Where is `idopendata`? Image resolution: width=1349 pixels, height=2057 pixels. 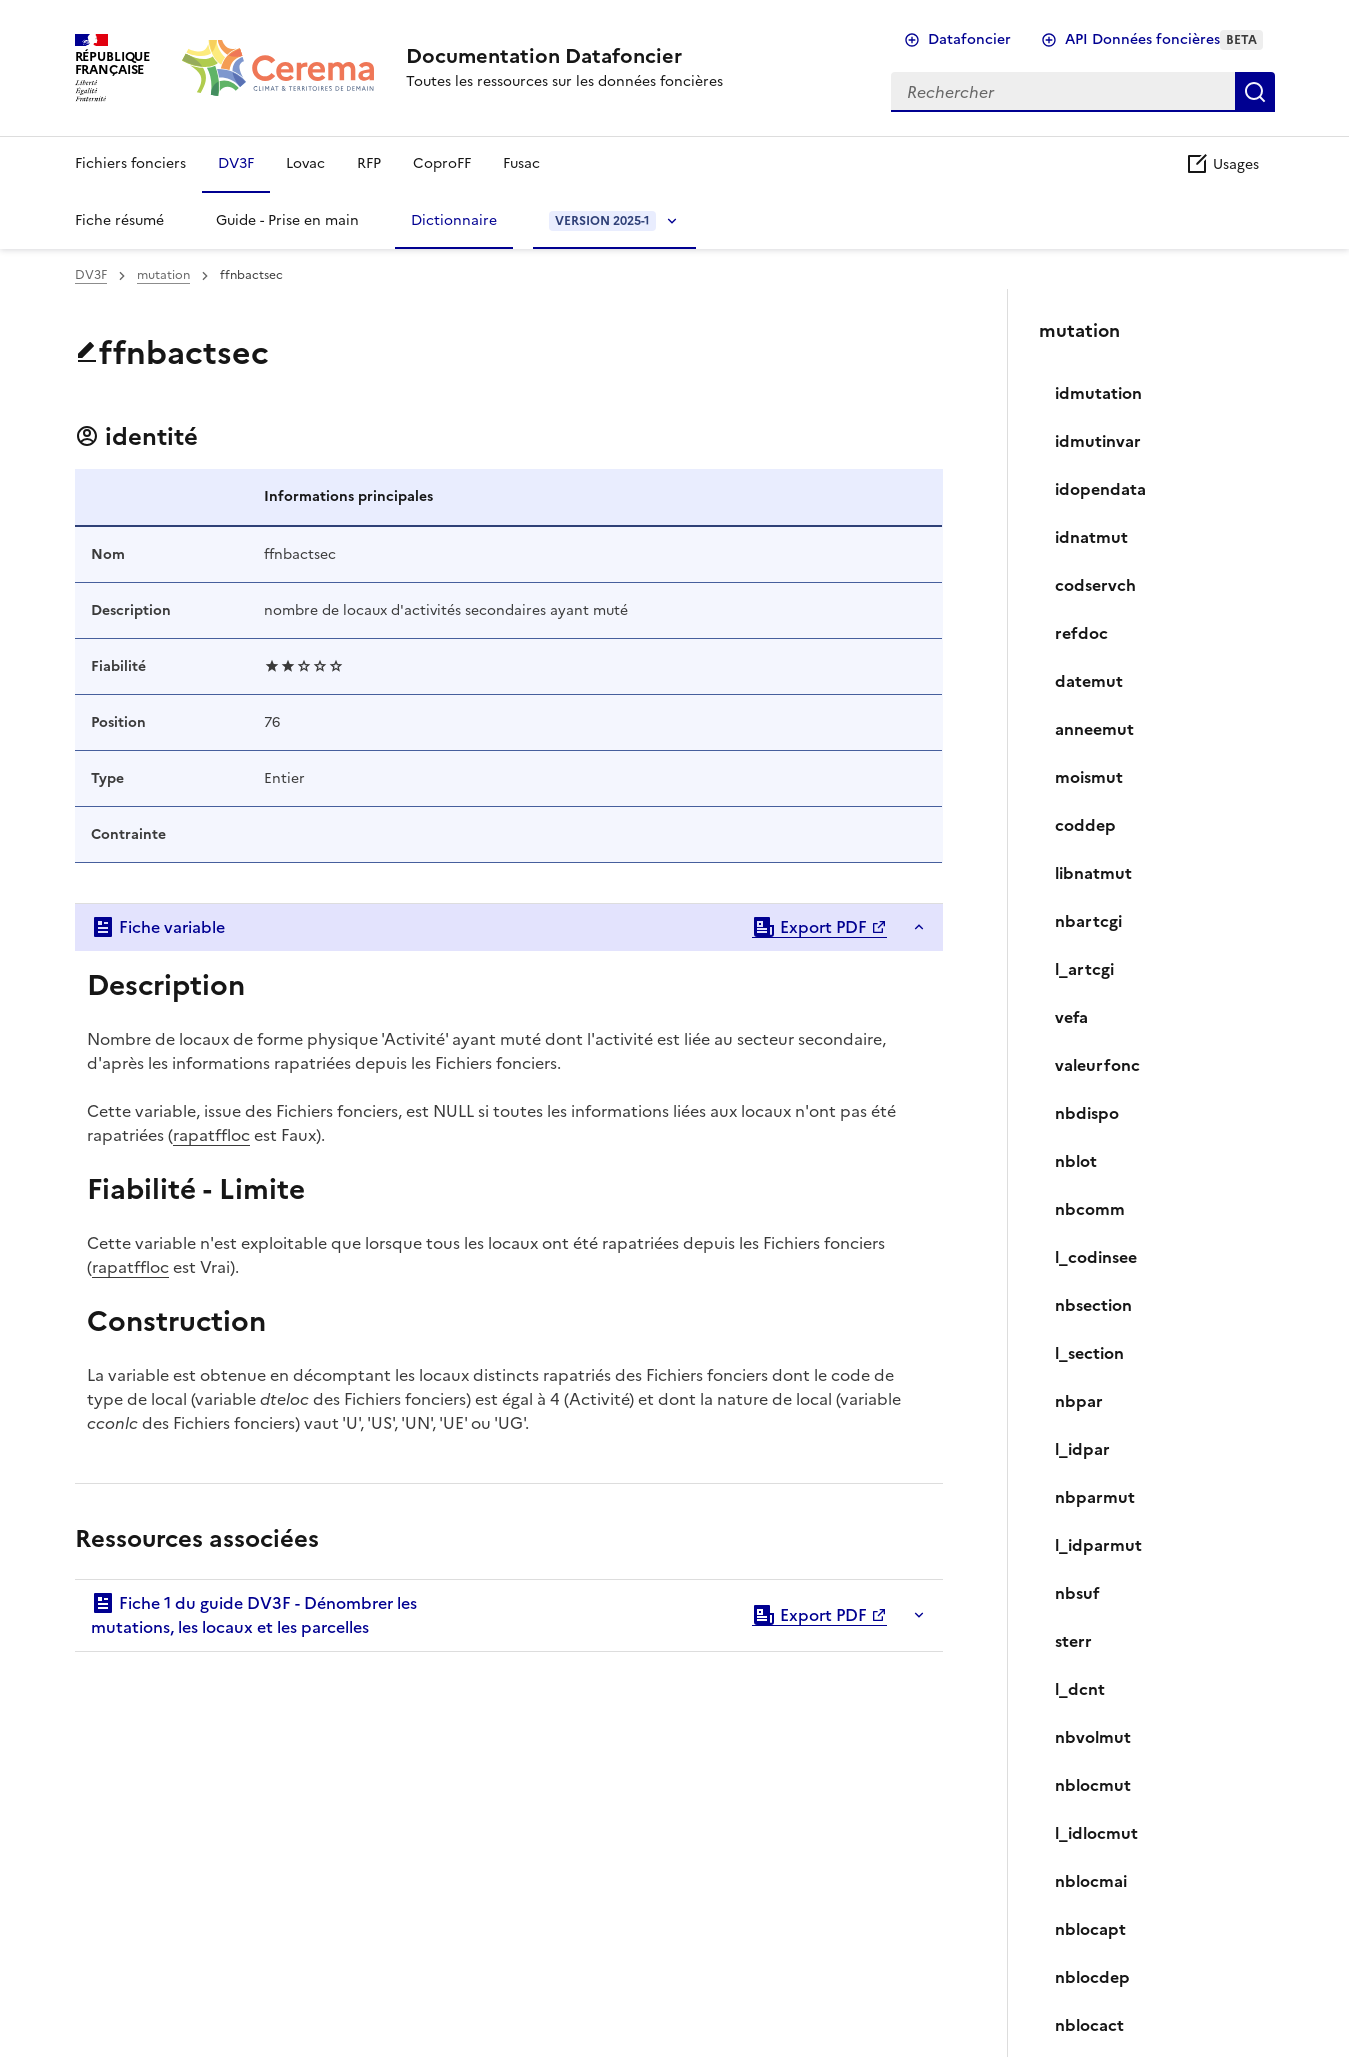 idopendata is located at coordinates (1100, 489).